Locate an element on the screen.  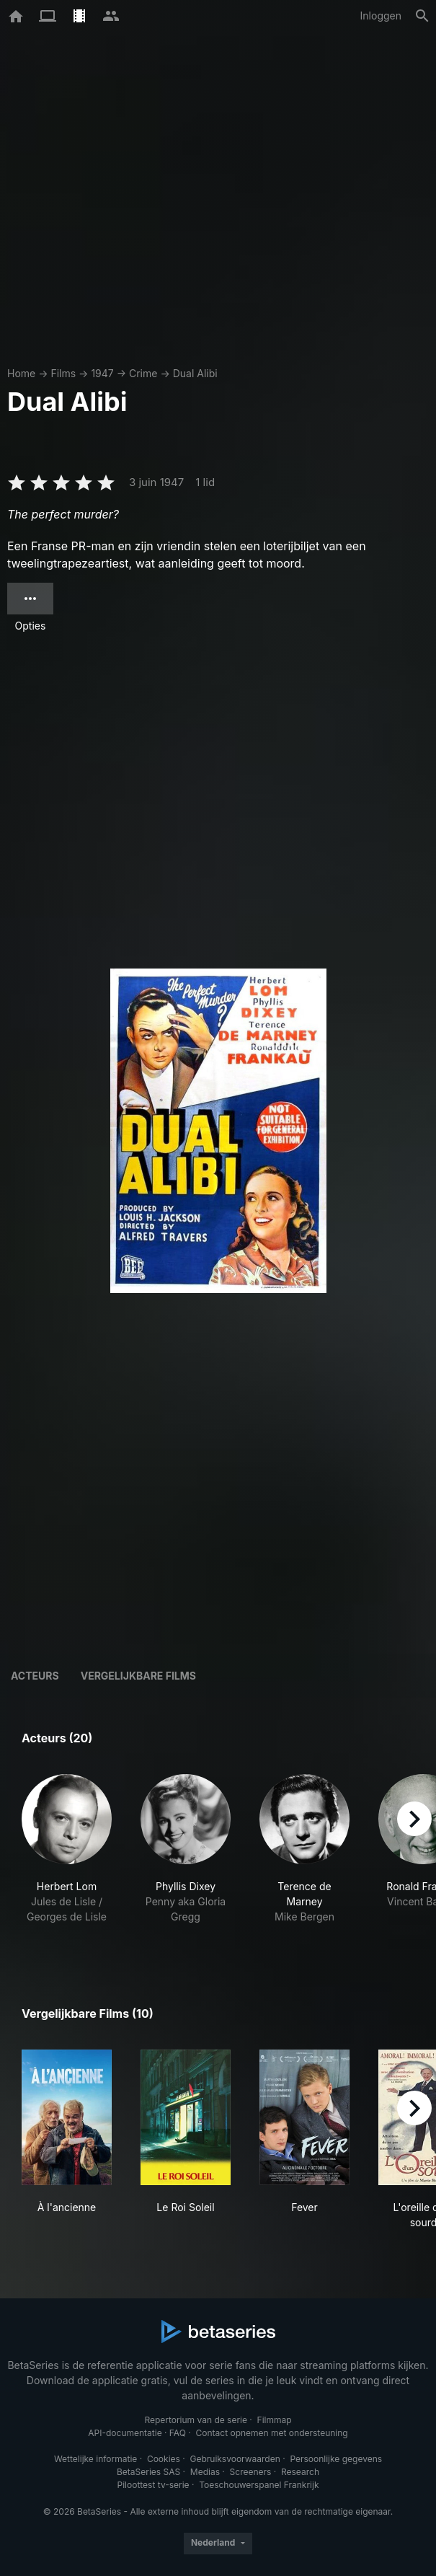
Filmmap is located at coordinates (274, 2419).